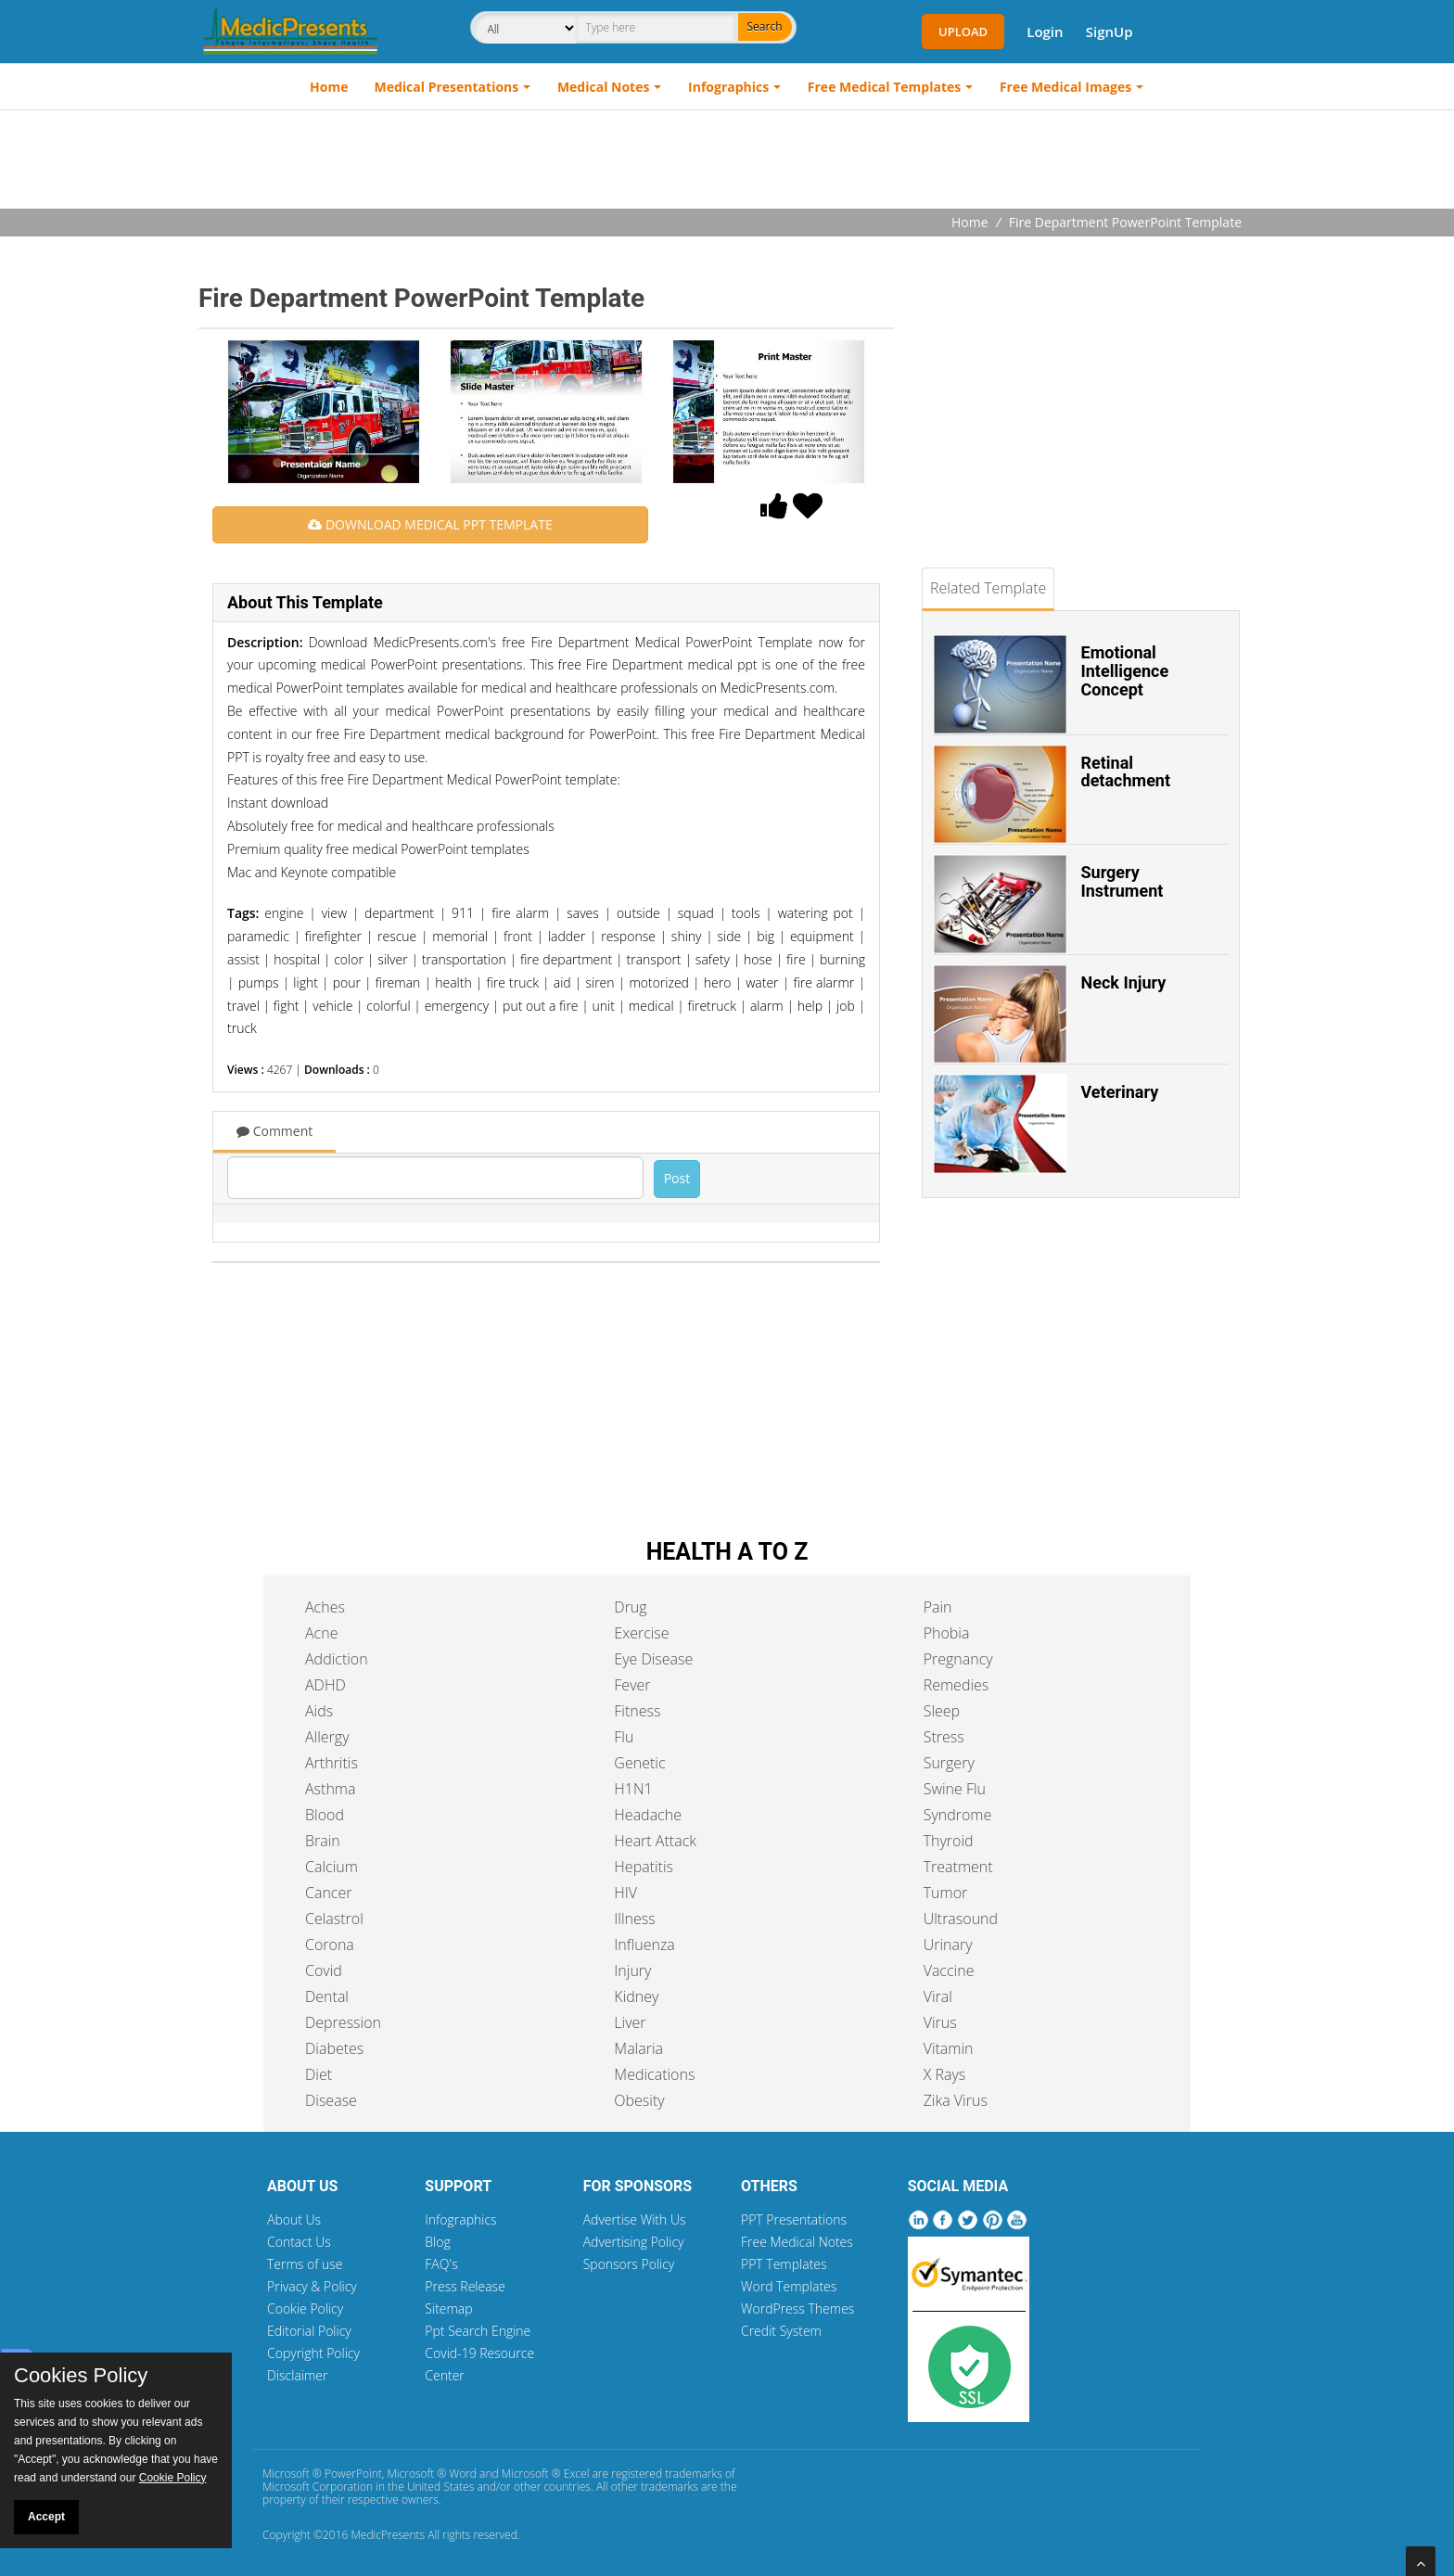 The image size is (1454, 2576). Describe the element at coordinates (632, 1970) in the screenshot. I see `Injury` at that location.